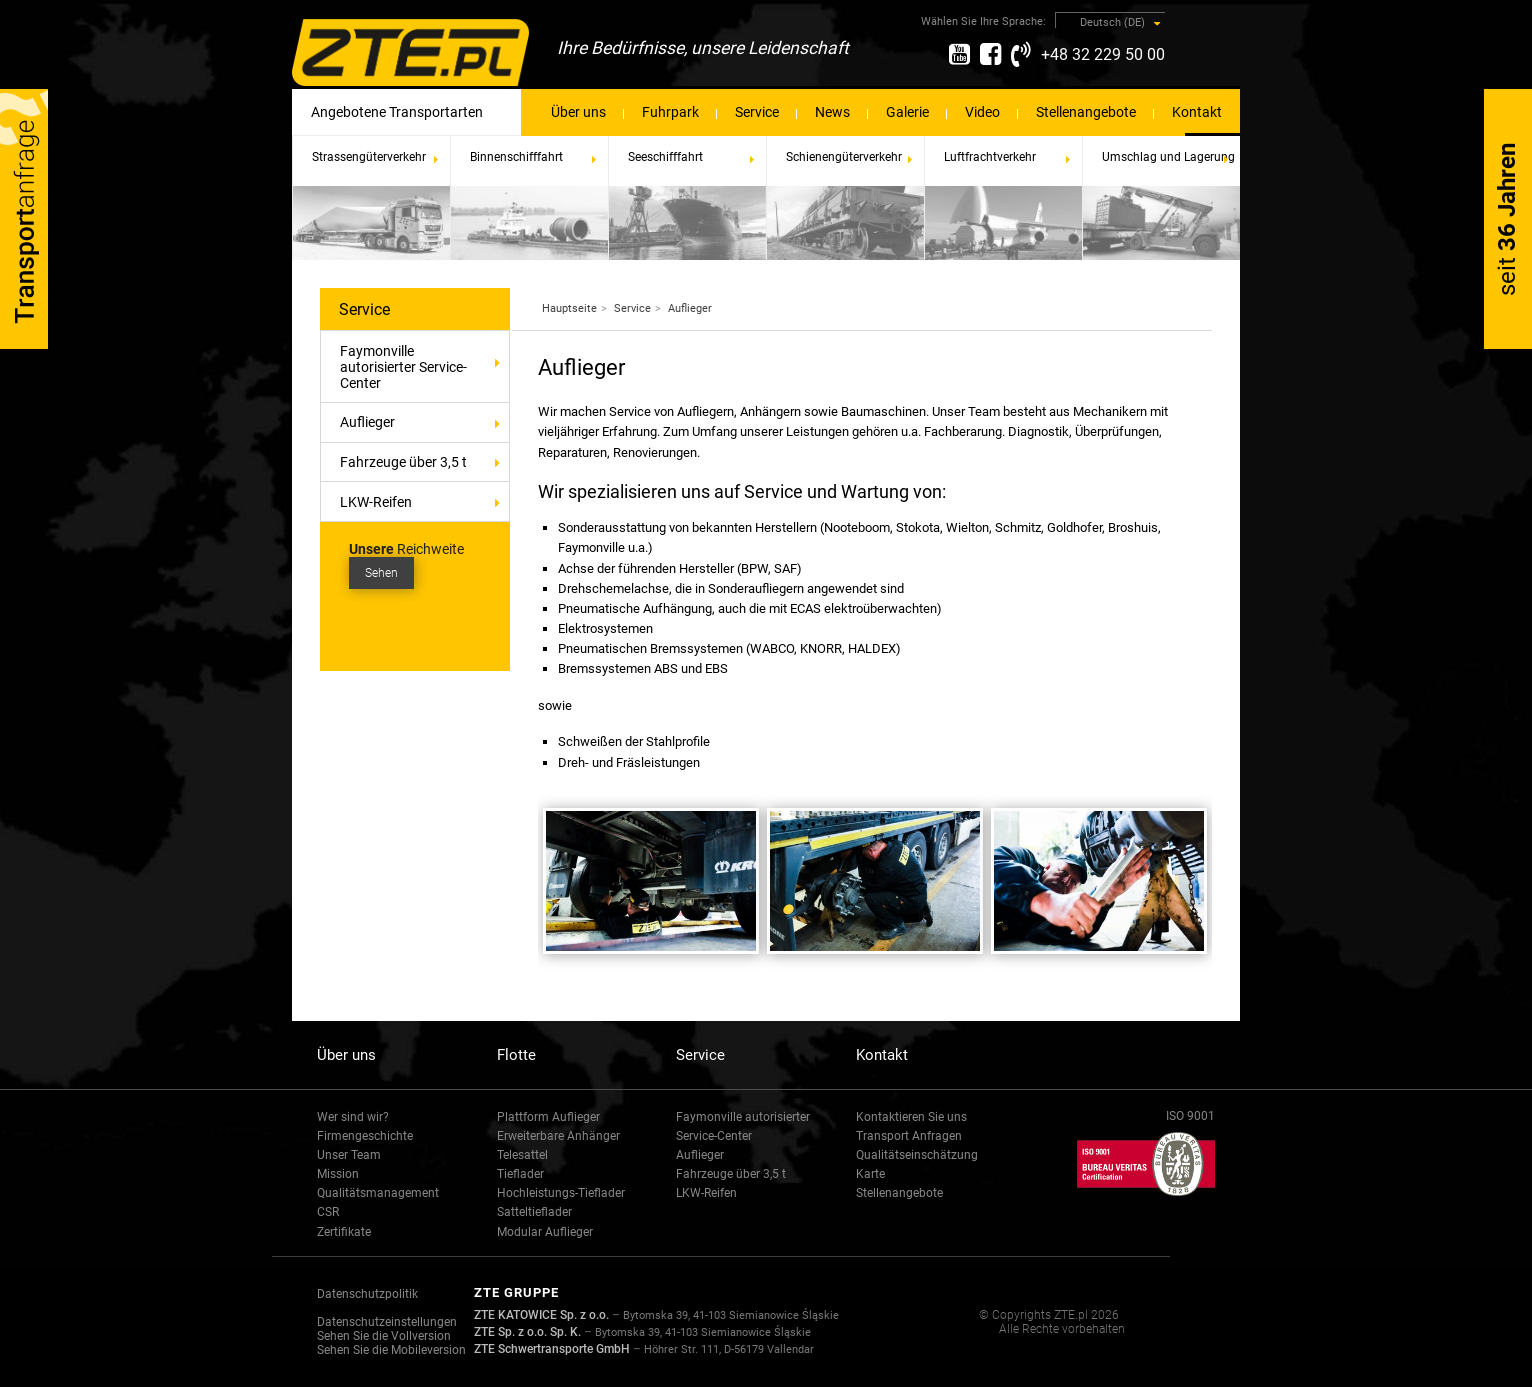 The height and width of the screenshot is (1387, 1532). I want to click on Kontaktieren Sie uns, so click(911, 1117).